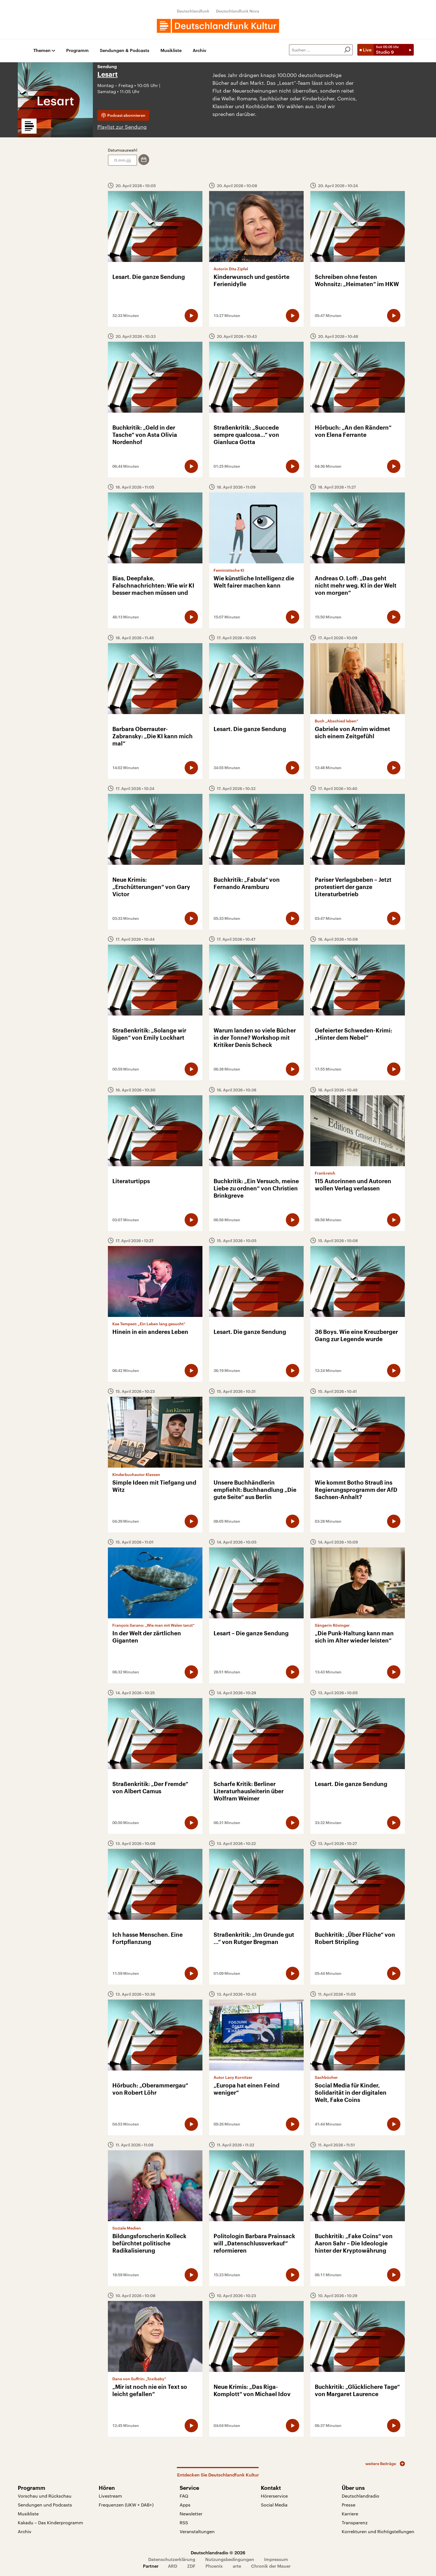 This screenshot has height=2576, width=436. Describe the element at coordinates (184, 2495) in the screenshot. I see `FAQ` at that location.